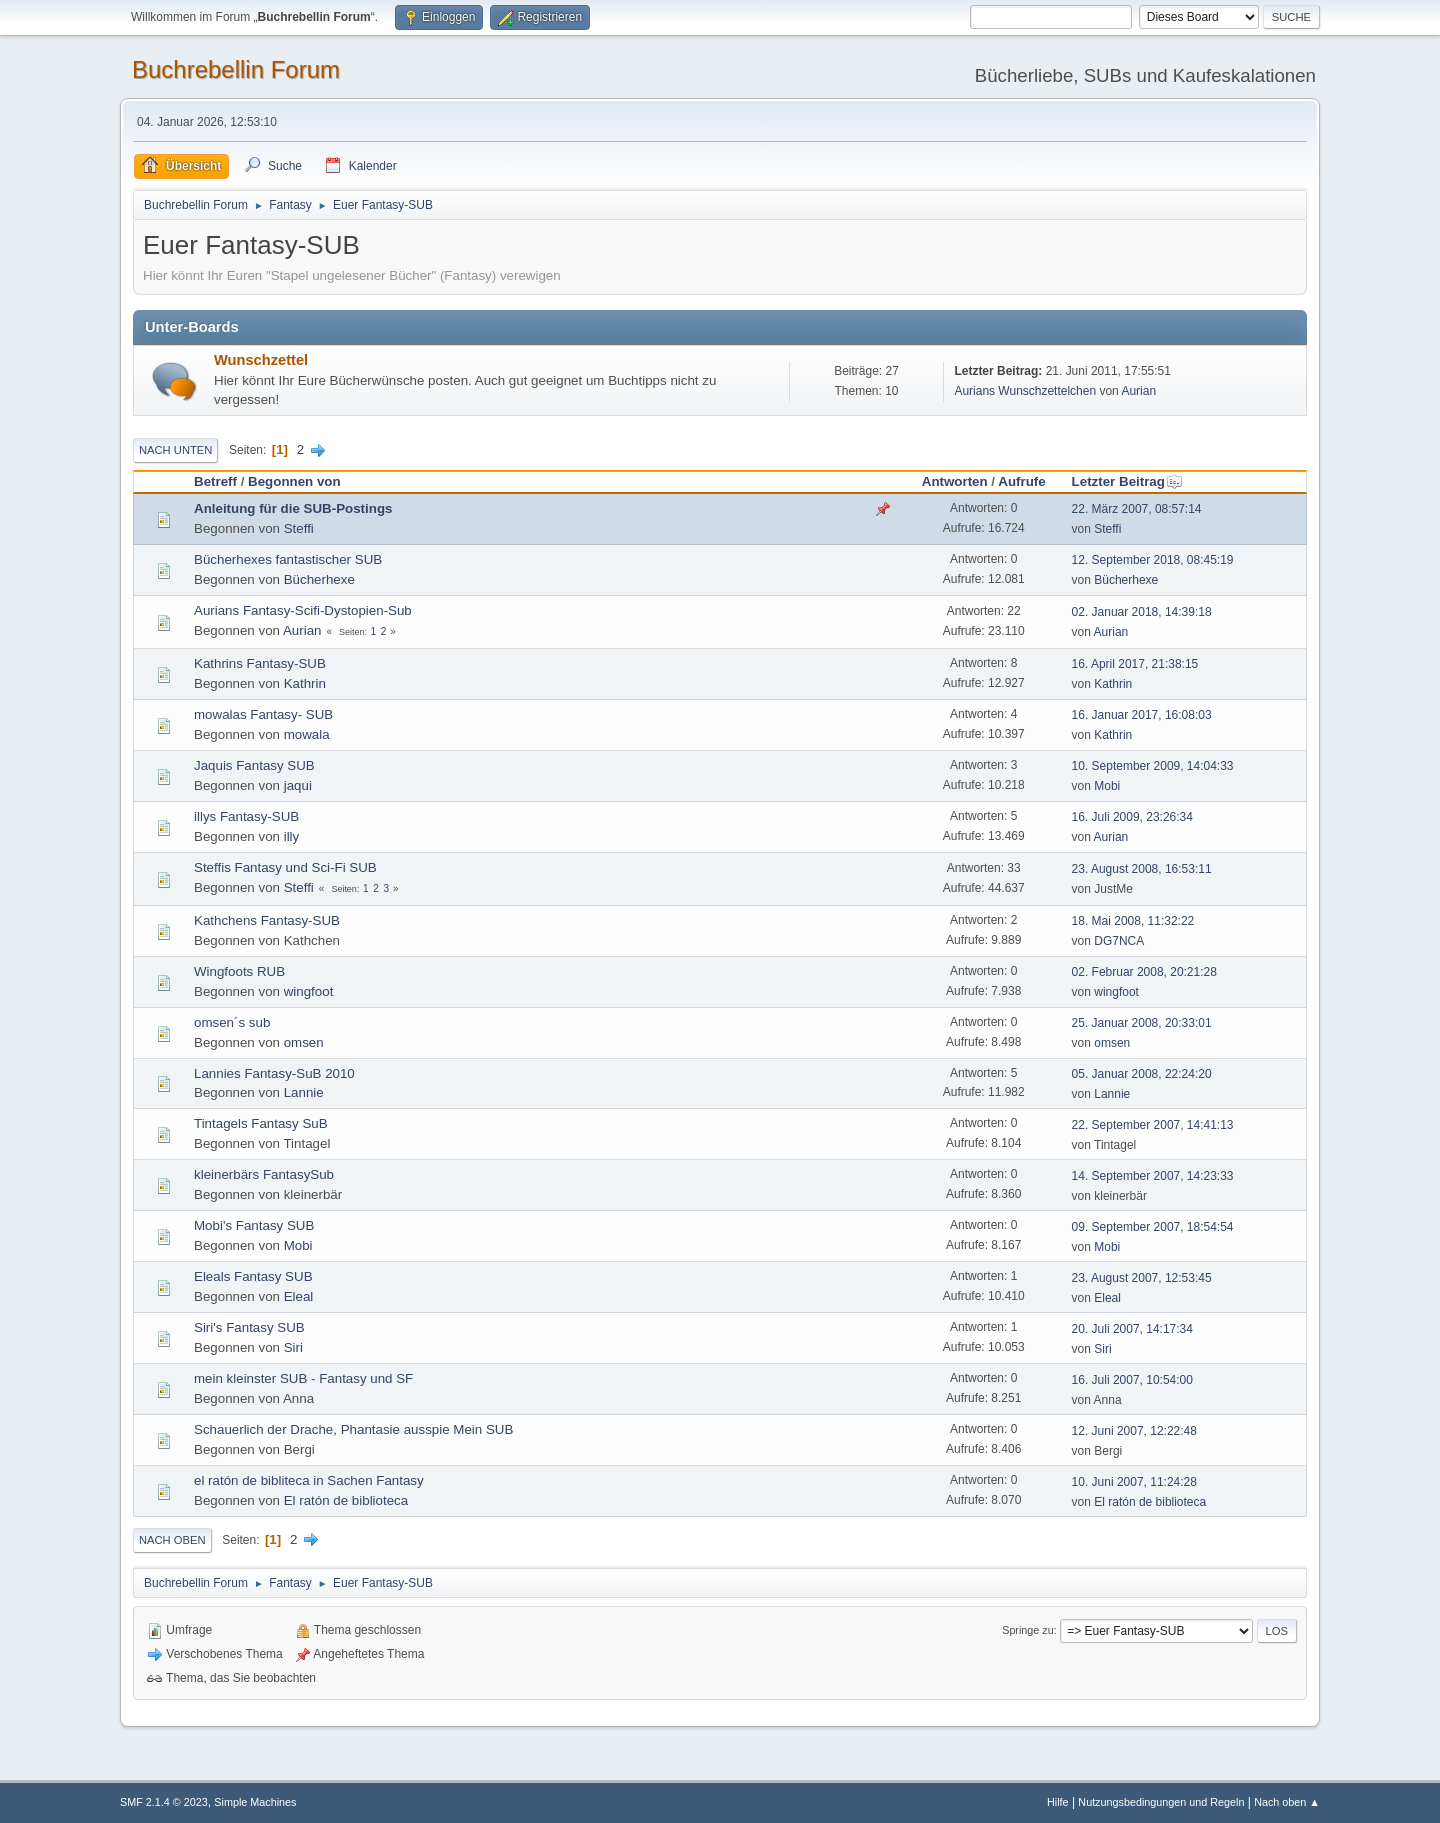  What do you see at coordinates (236, 69) in the screenshot?
I see `Buchrebellin Forum` at bounding box center [236, 69].